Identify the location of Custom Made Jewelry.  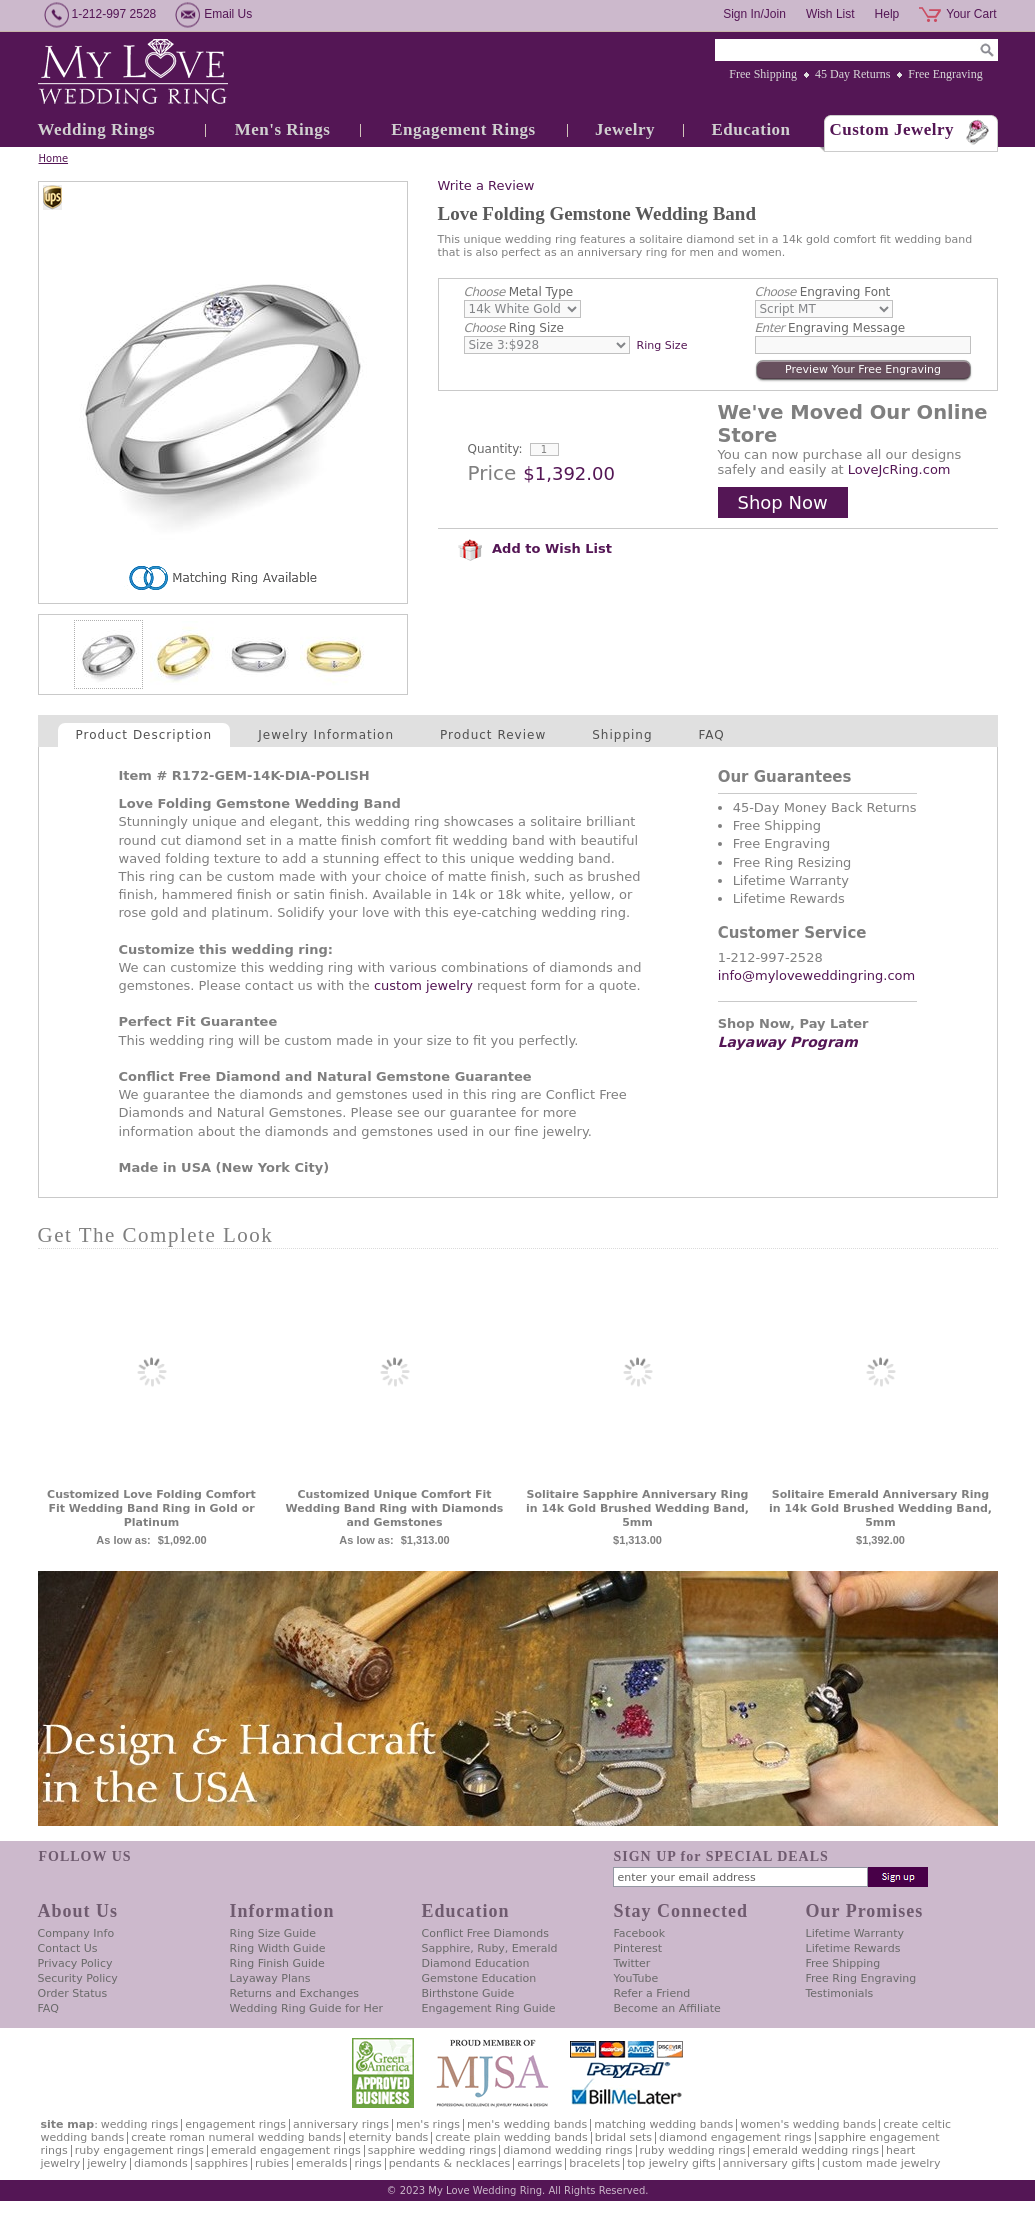
(881, 2163).